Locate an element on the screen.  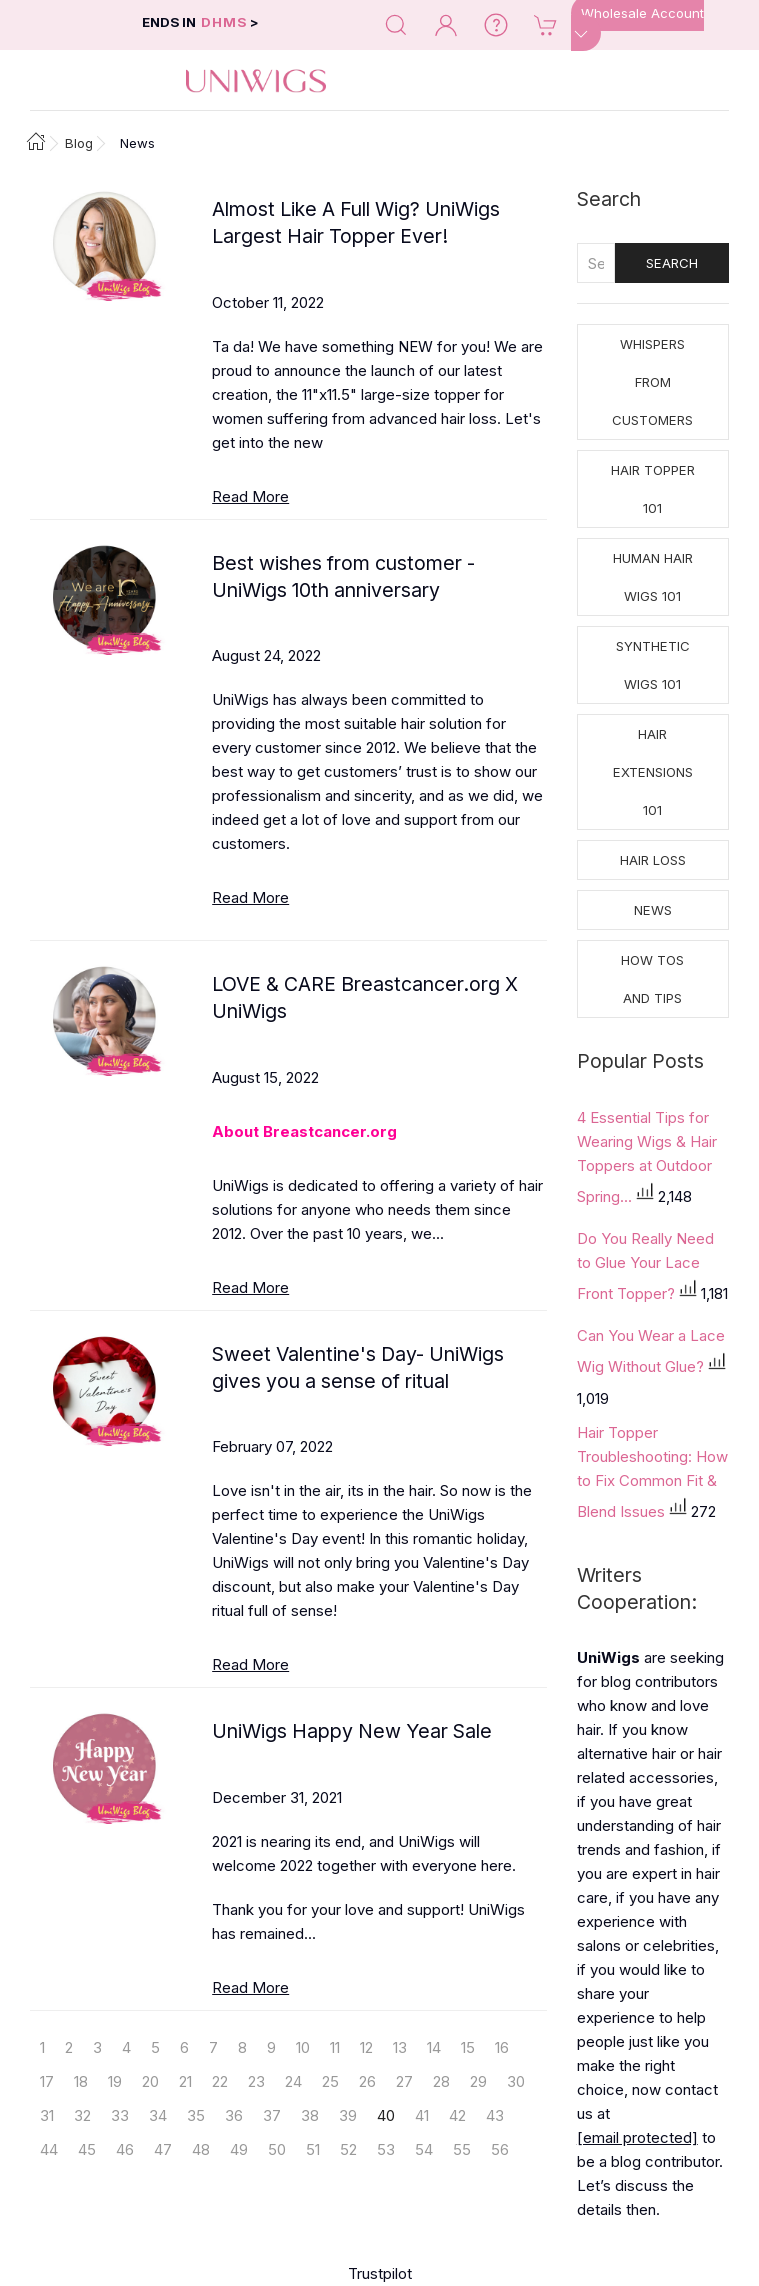
36 is located at coordinates (234, 2115).